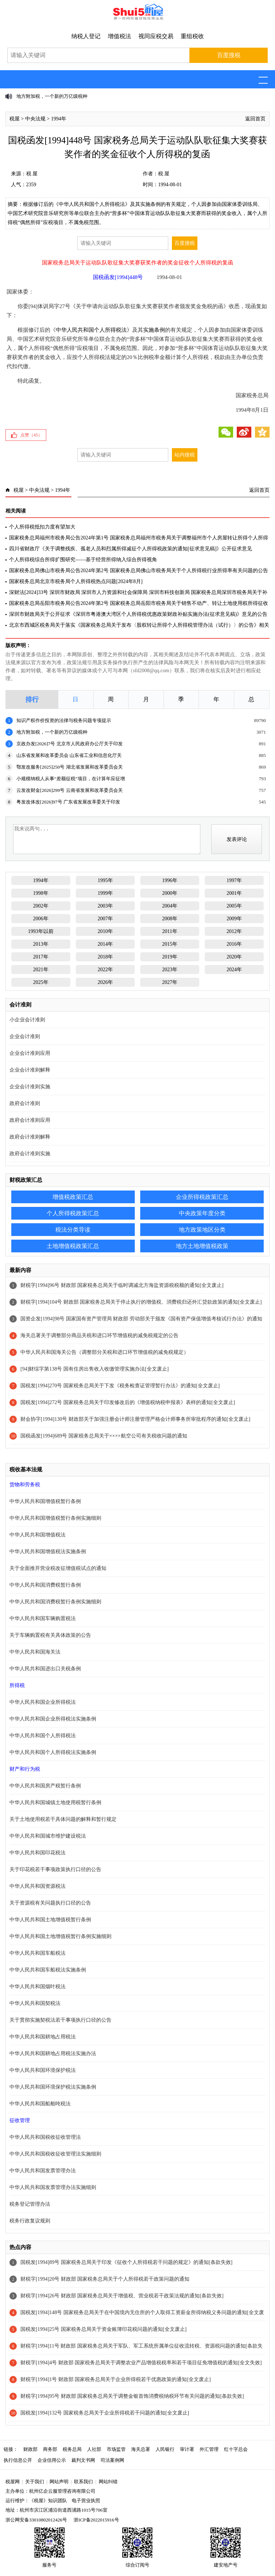 The height and width of the screenshot is (2576, 275). Describe the element at coordinates (140, 2449) in the screenshot. I see `海关总署` at that location.